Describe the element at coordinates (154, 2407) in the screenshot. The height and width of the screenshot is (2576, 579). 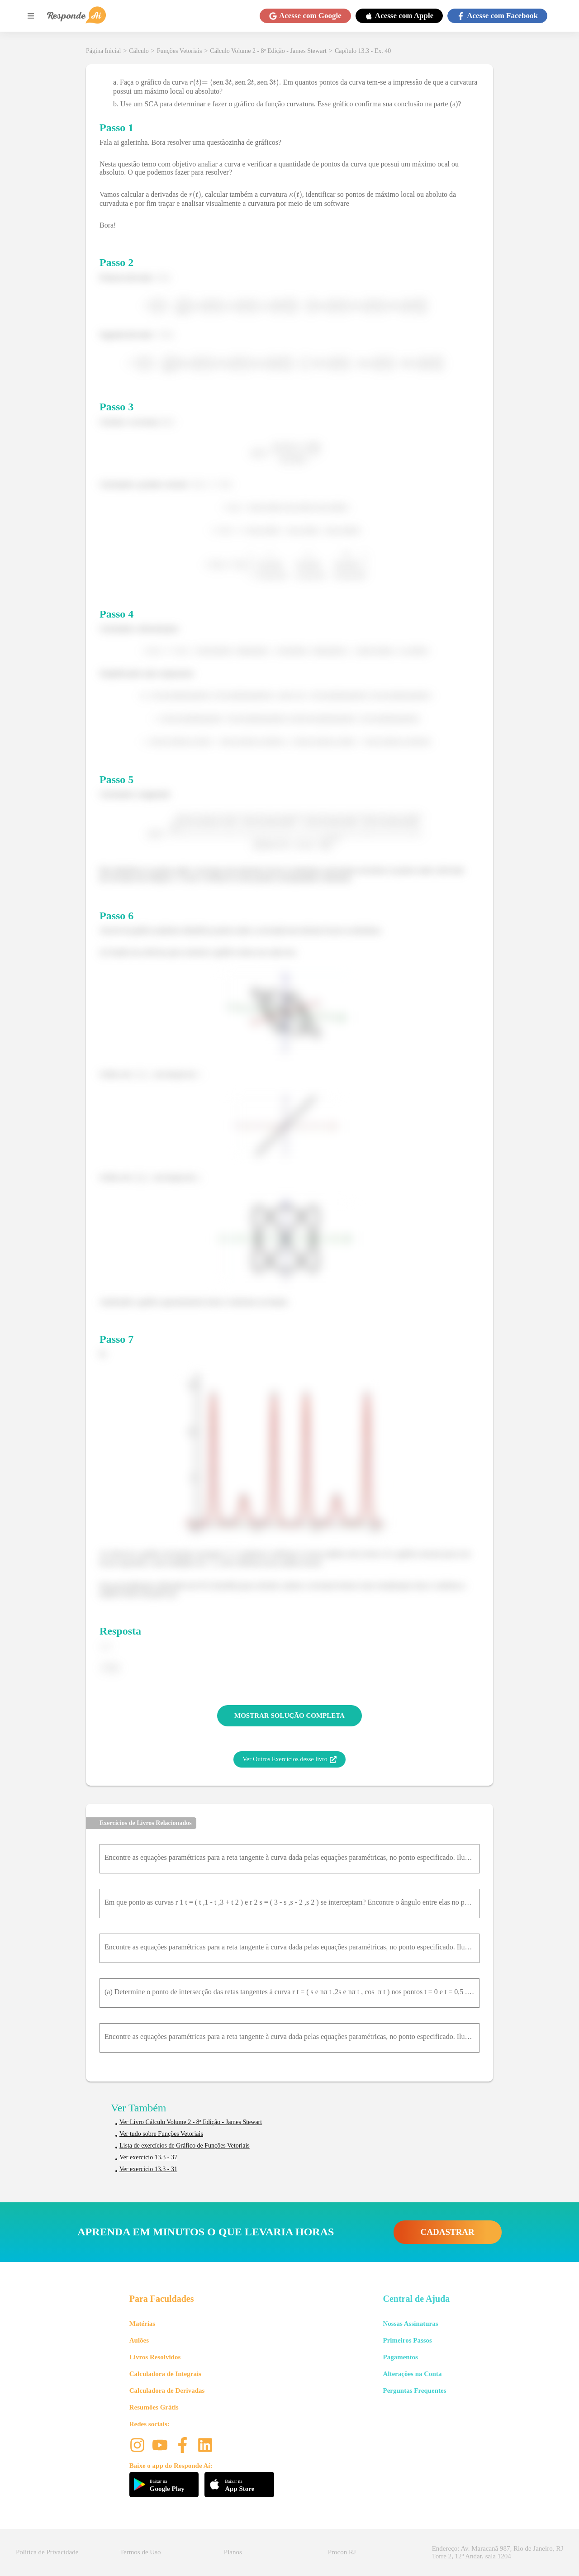
I see `Resumões Grátis` at that location.